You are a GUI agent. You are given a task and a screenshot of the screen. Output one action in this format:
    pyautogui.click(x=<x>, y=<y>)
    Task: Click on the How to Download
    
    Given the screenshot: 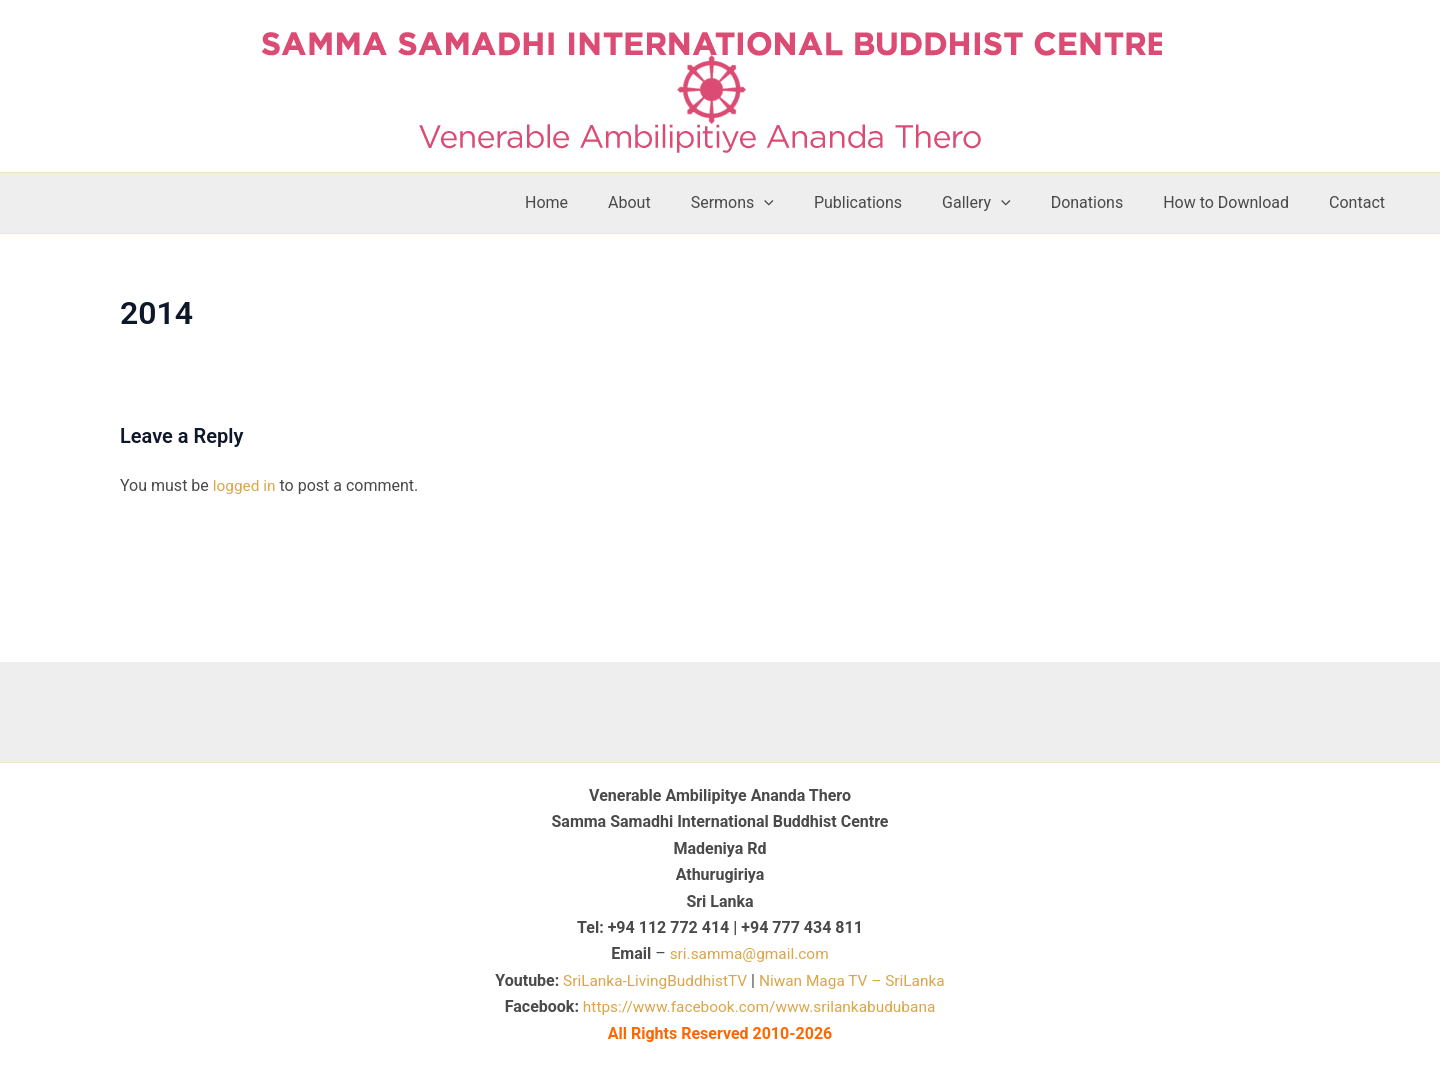 What is the action you would take?
    pyautogui.click(x=1238, y=202)
    